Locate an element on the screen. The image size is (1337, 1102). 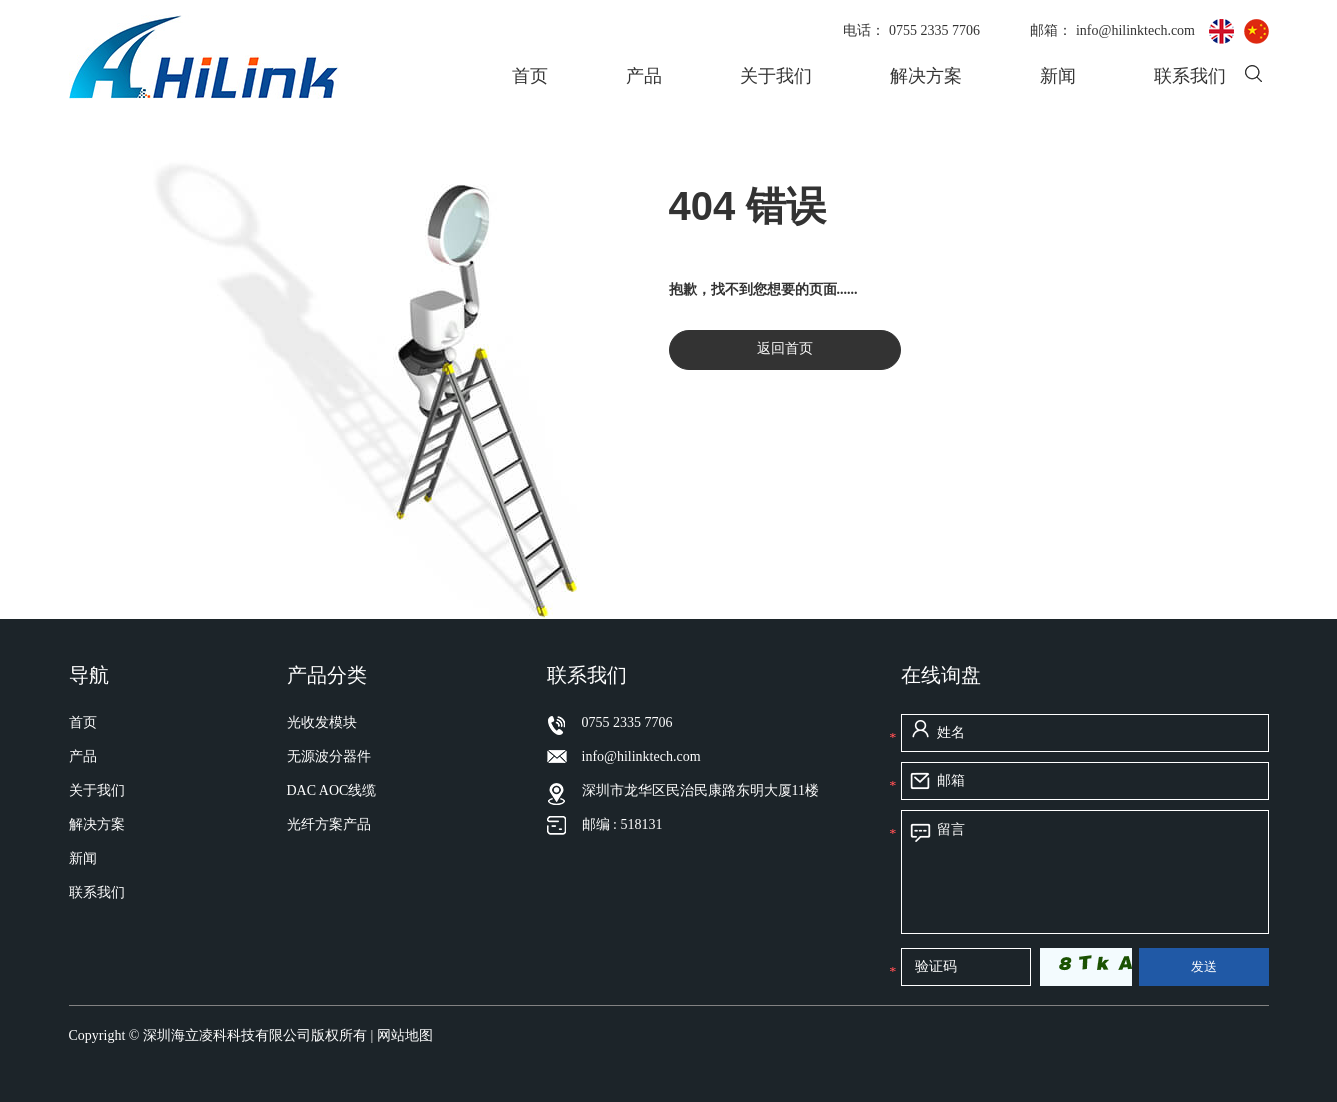
info@hilinktech.com is located at coordinates (1137, 30).